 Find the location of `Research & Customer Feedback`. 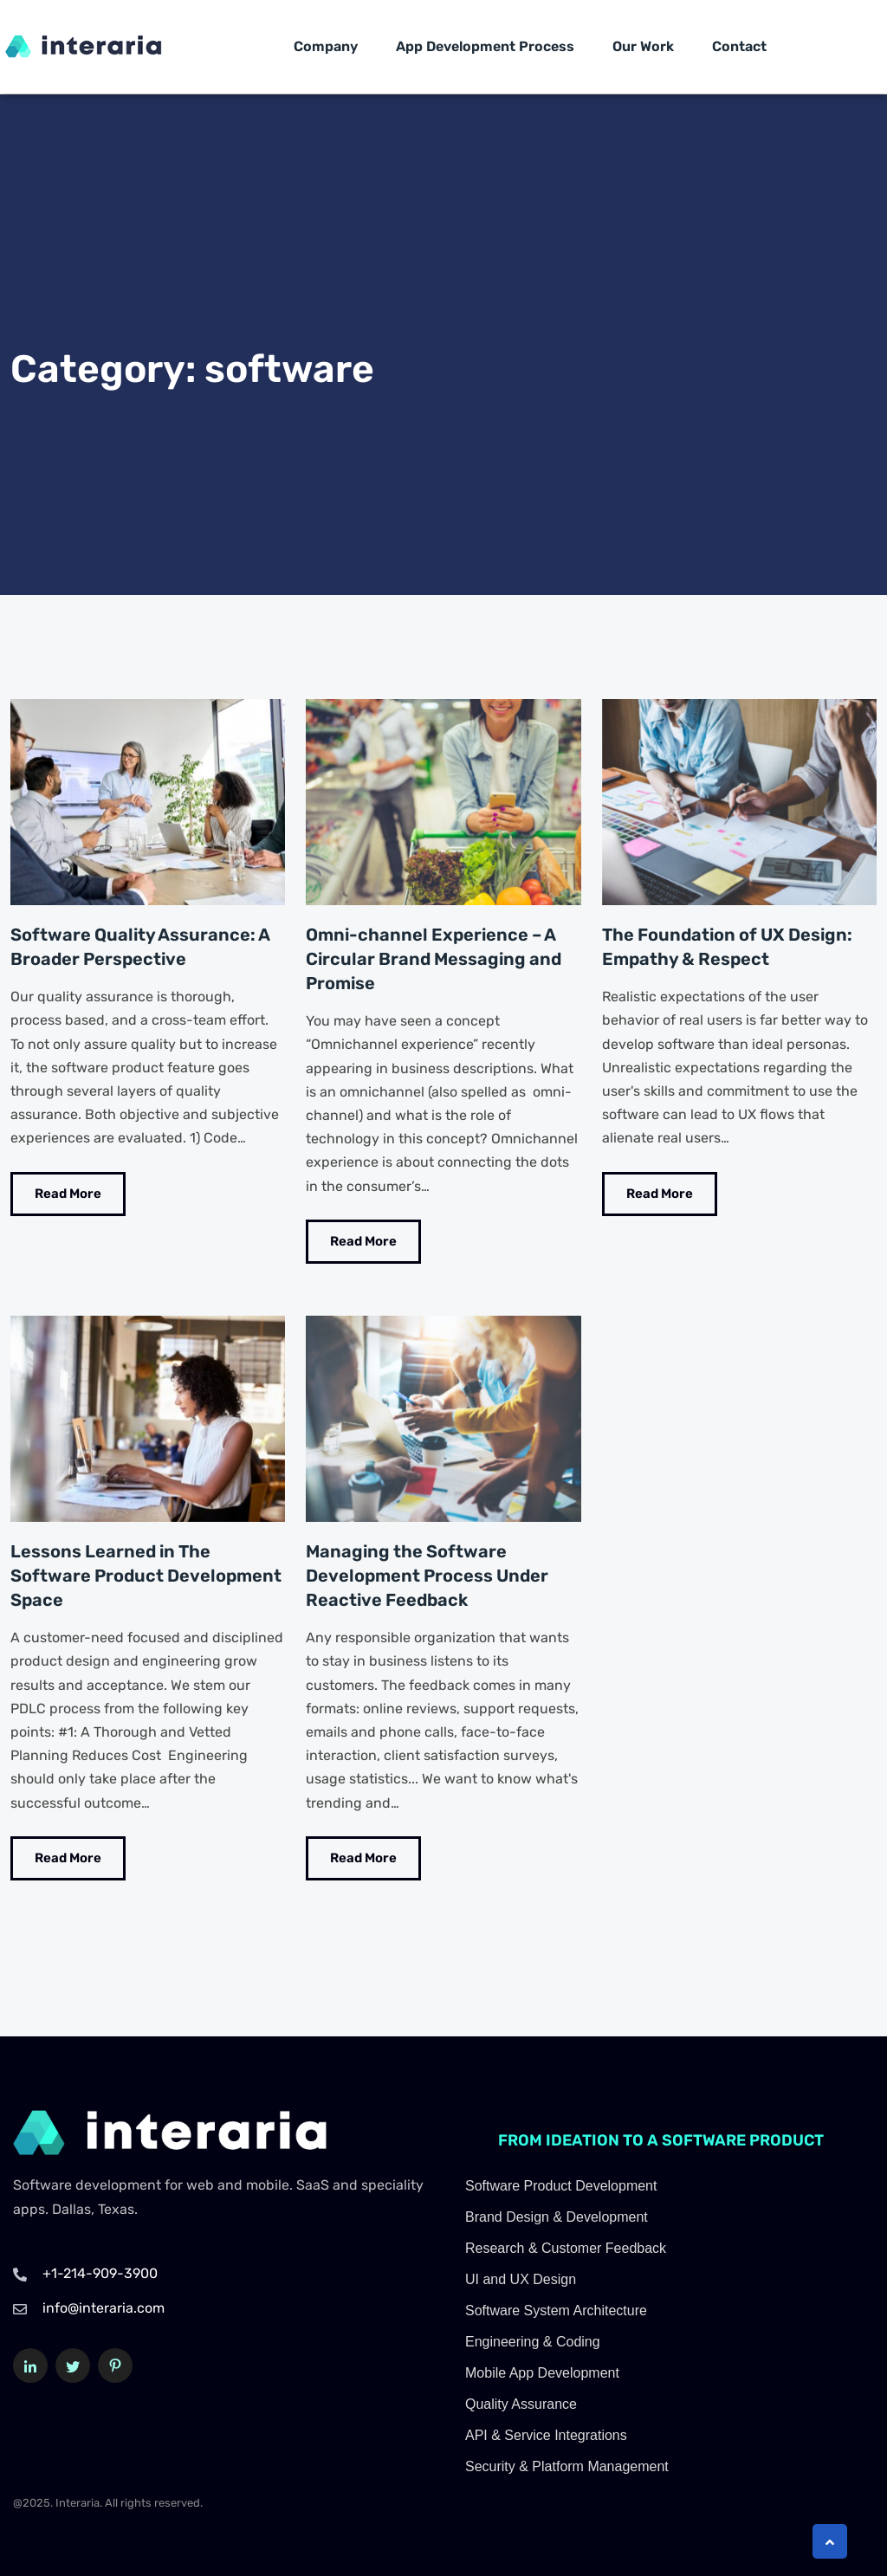

Research & Customer Feedback is located at coordinates (565, 2247).